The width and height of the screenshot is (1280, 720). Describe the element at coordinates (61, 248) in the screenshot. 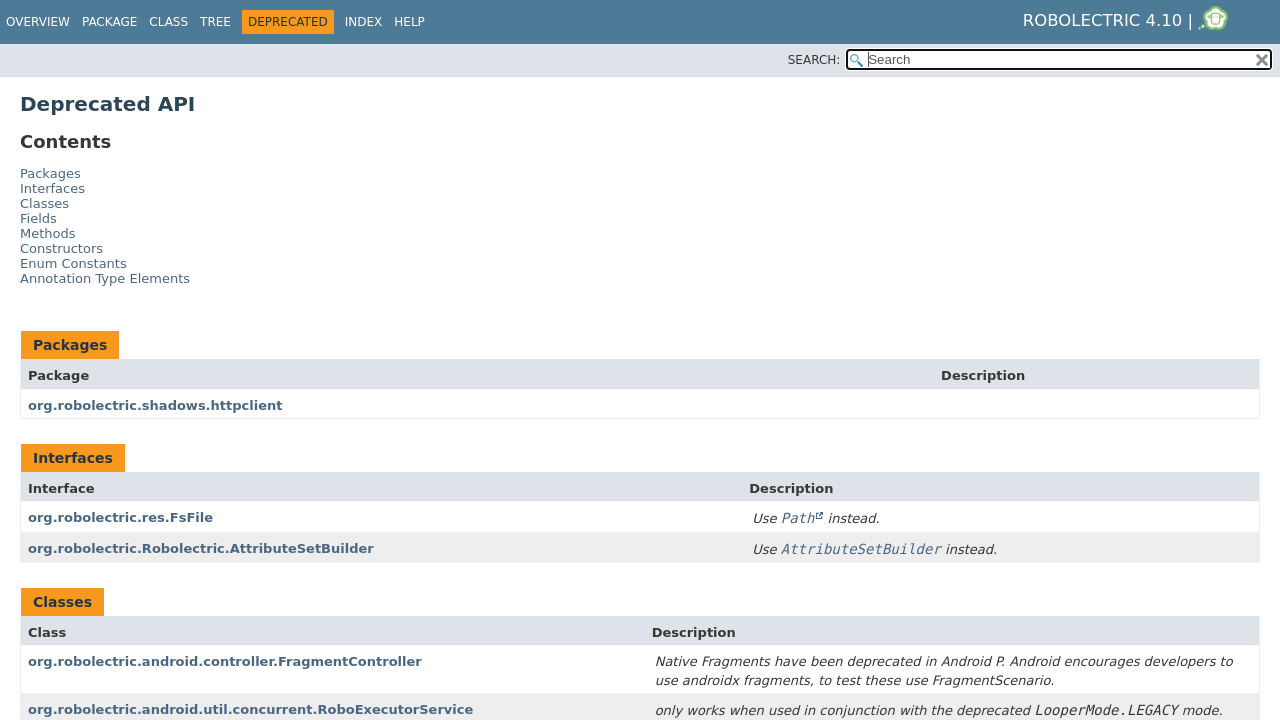

I see `Constructors` at that location.